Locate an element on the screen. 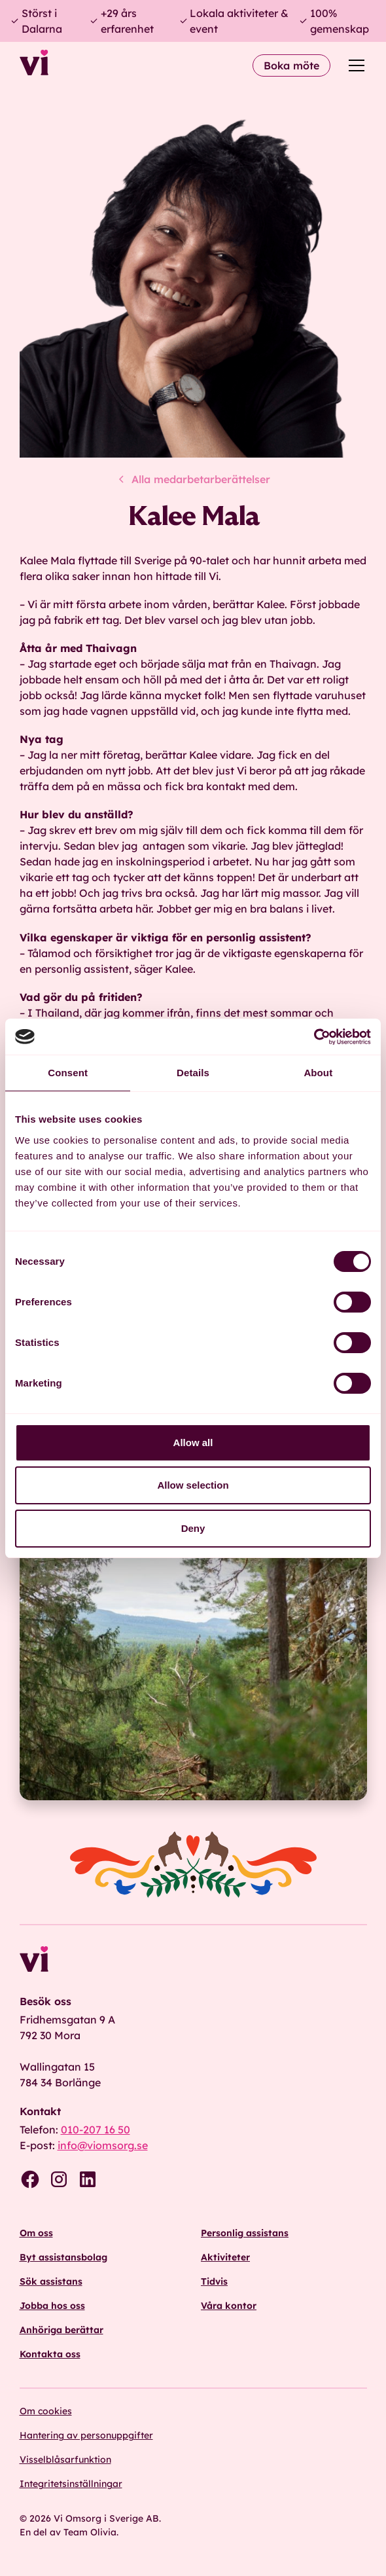 This screenshot has width=386, height=2576. Personlig assistans is located at coordinates (245, 2233).